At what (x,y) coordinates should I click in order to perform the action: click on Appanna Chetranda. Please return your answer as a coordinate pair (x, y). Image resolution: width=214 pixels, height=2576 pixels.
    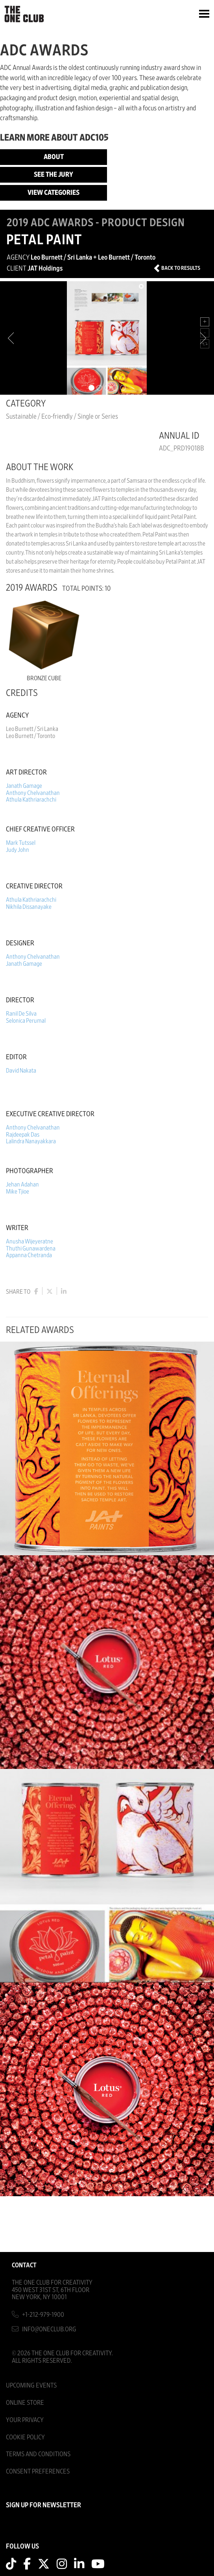
    Looking at the image, I should click on (29, 1255).